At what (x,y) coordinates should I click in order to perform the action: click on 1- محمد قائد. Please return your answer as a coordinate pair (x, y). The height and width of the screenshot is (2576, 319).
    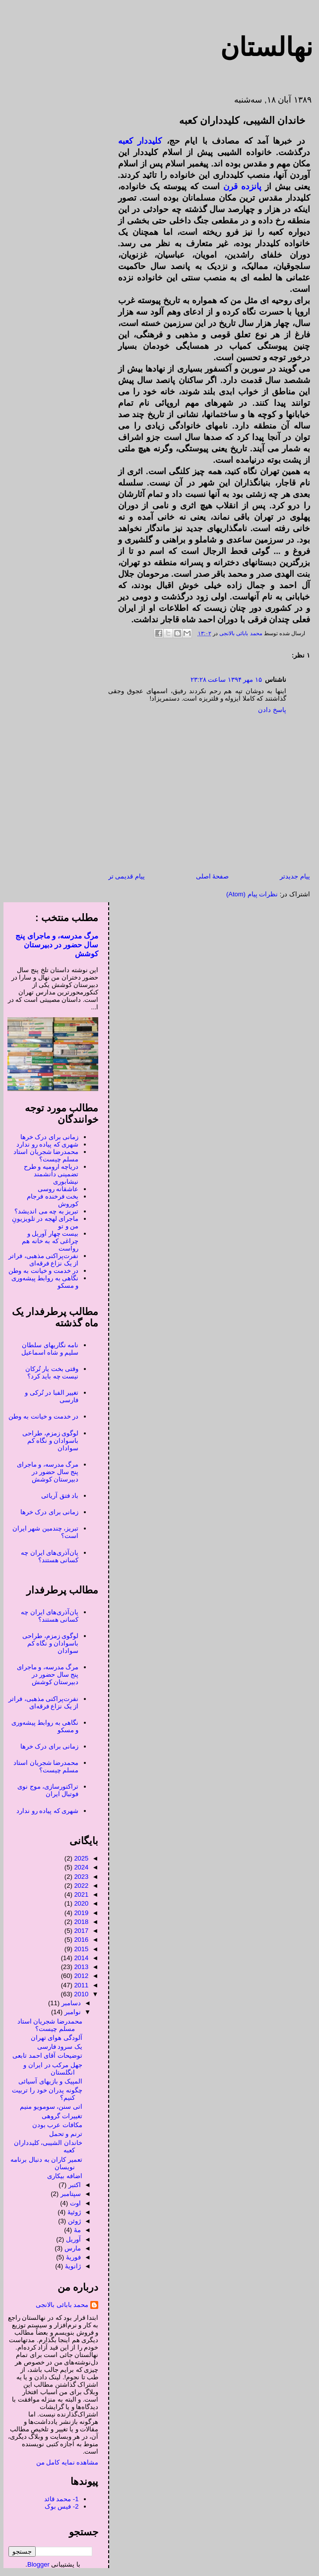
    Looking at the image, I should click on (58, 2499).